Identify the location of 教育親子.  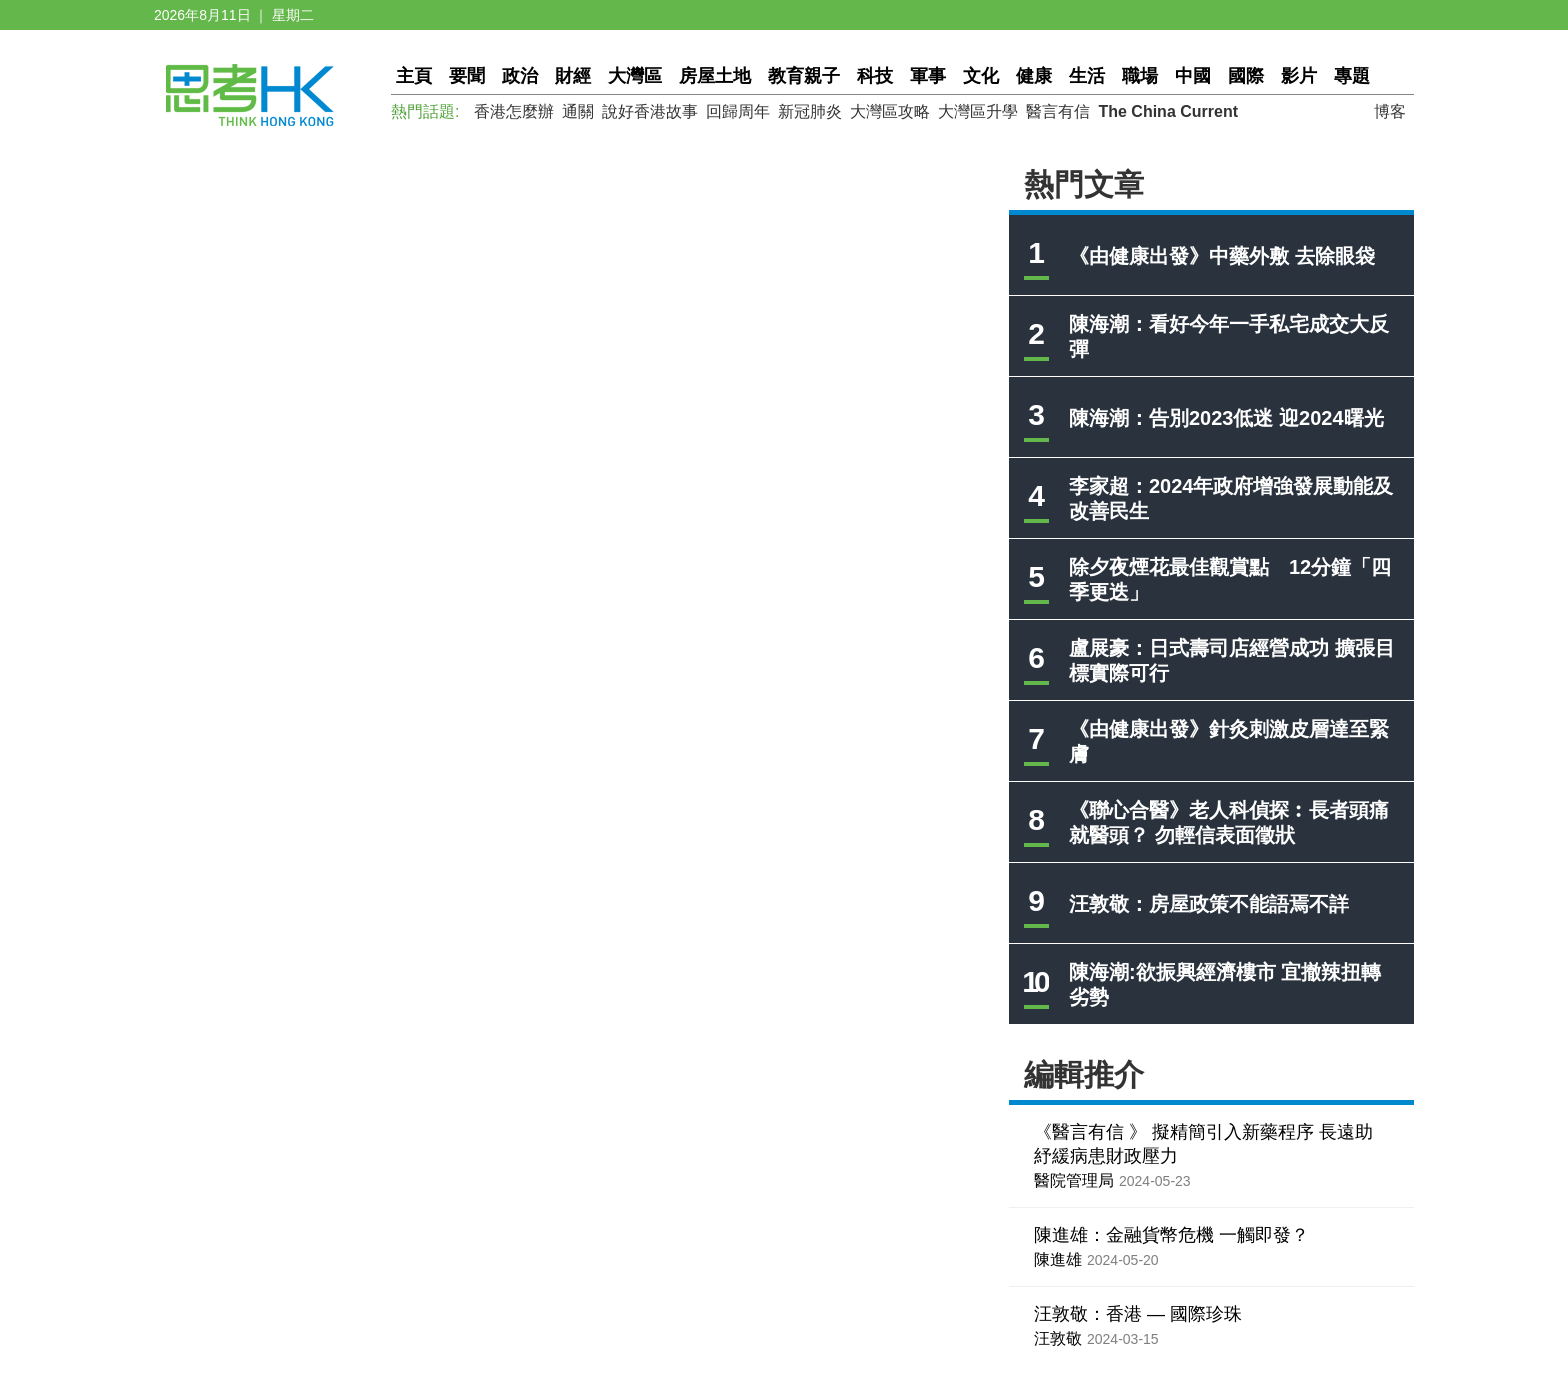
(804, 76).